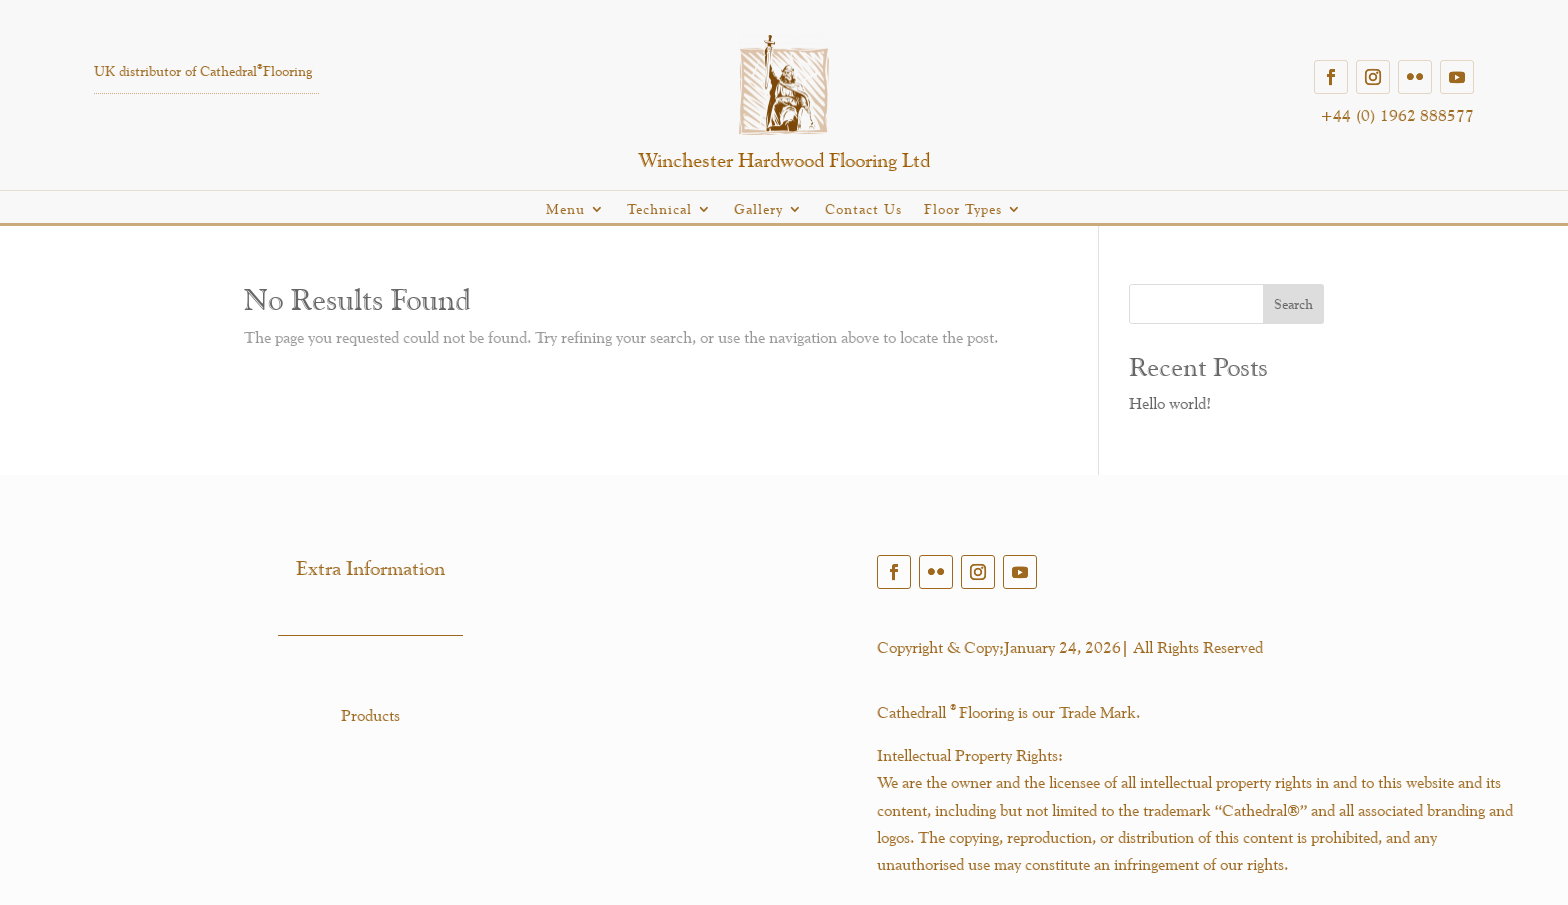  Describe the element at coordinates (863, 209) in the screenshot. I see `Contact Us` at that location.